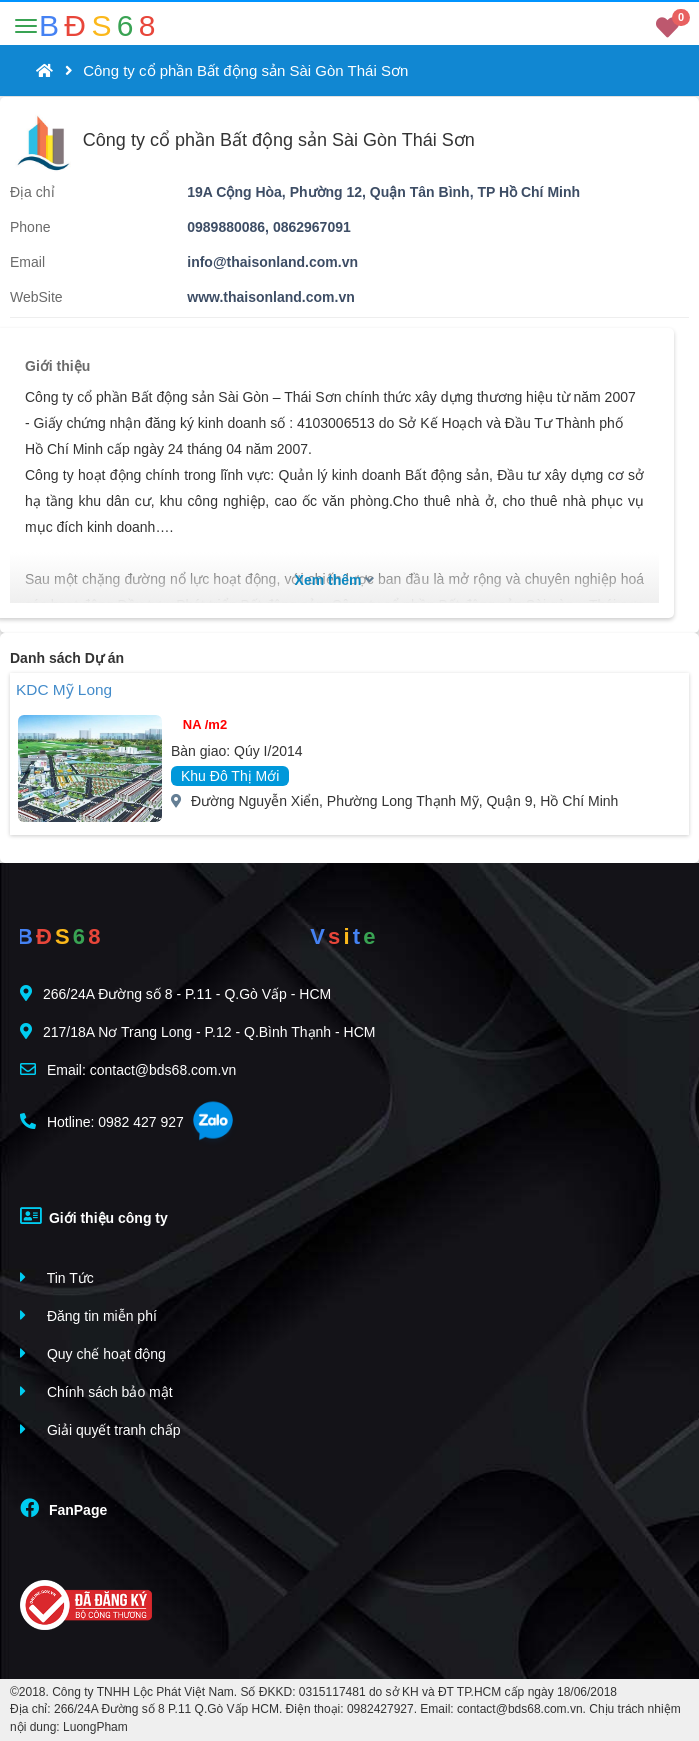  Describe the element at coordinates (36, 297) in the screenshot. I see `WebSite` at that location.